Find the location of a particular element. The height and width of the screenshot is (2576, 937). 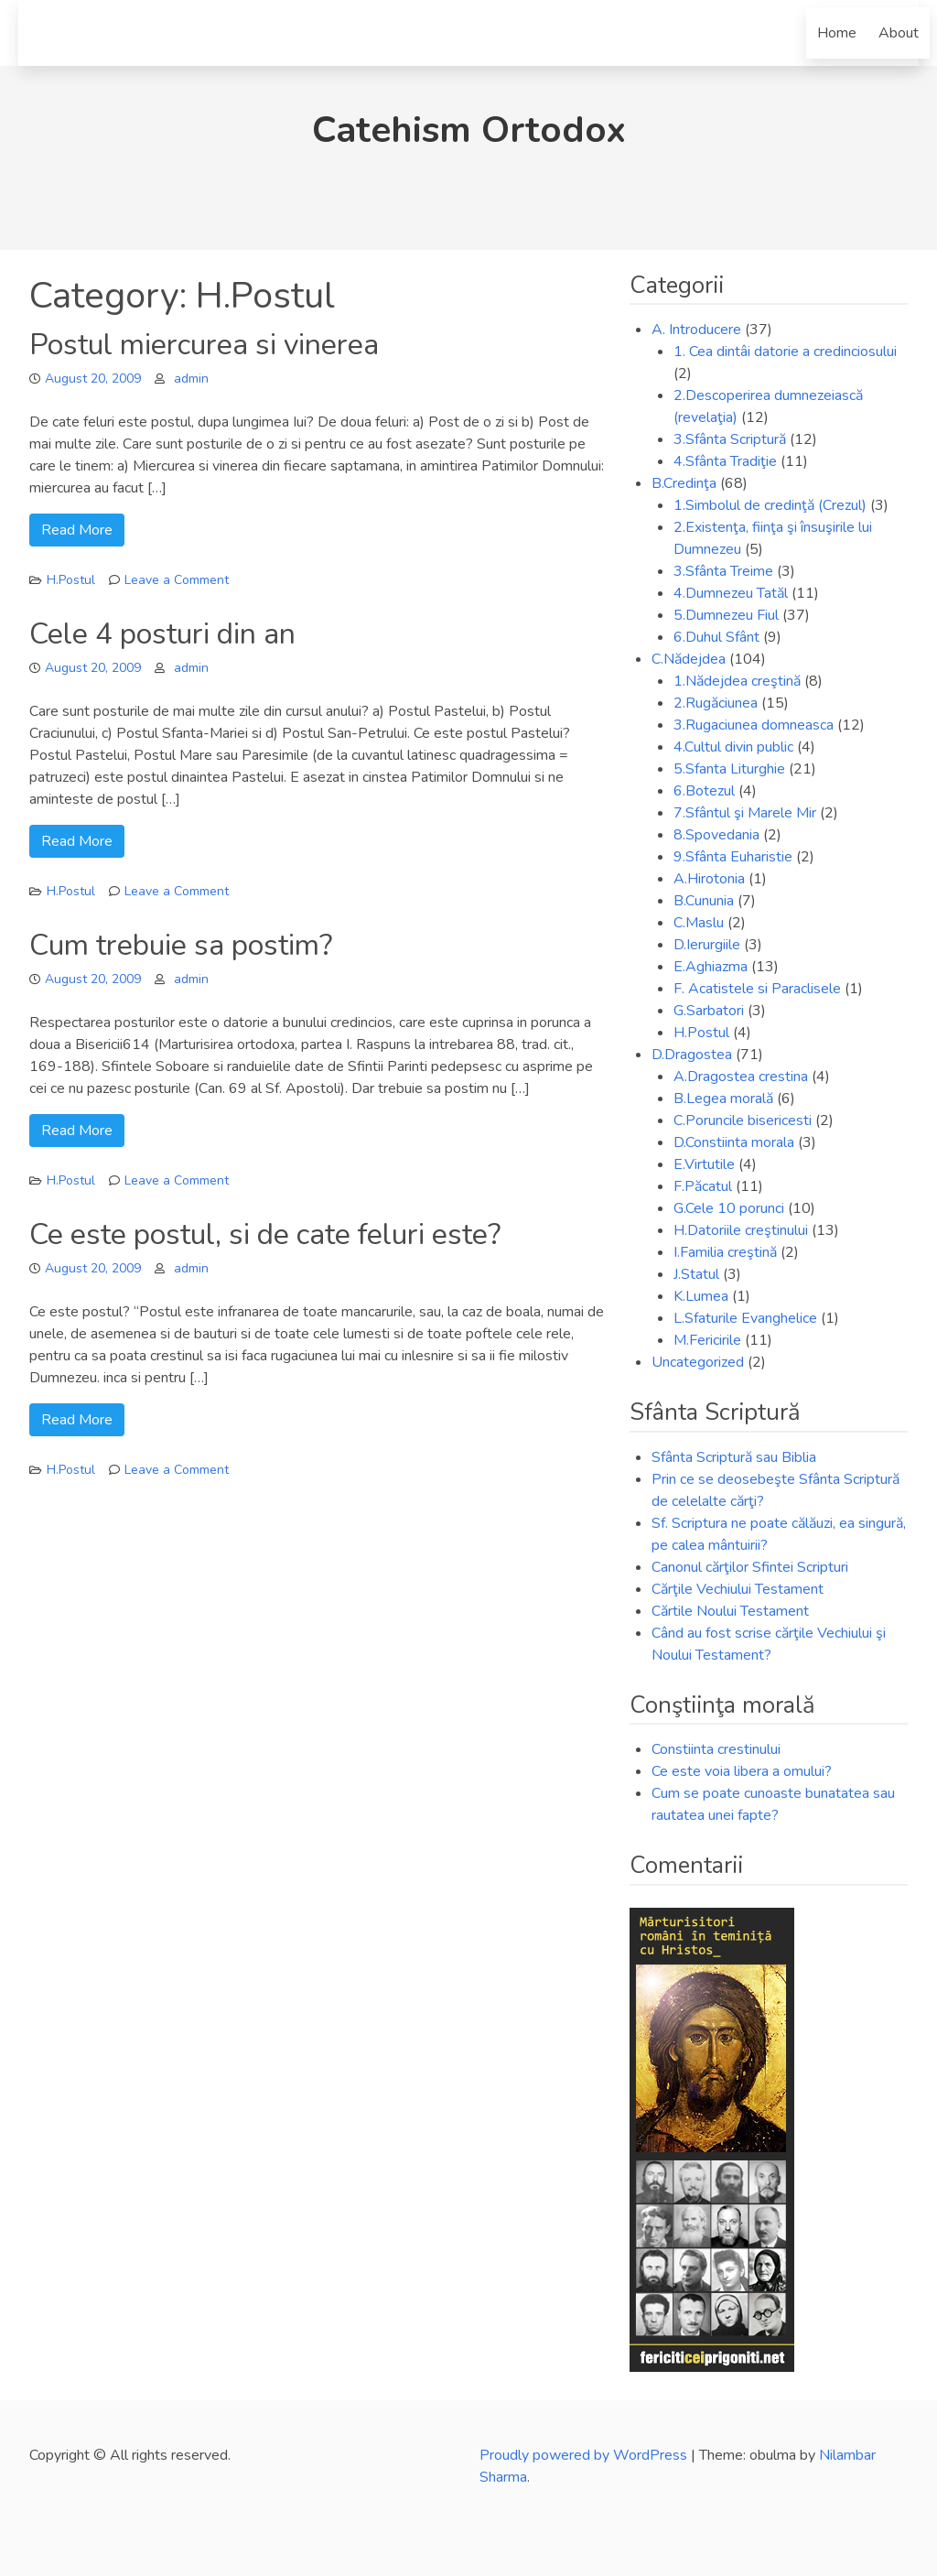

C.Poruncile bisericesti is located at coordinates (742, 1120).